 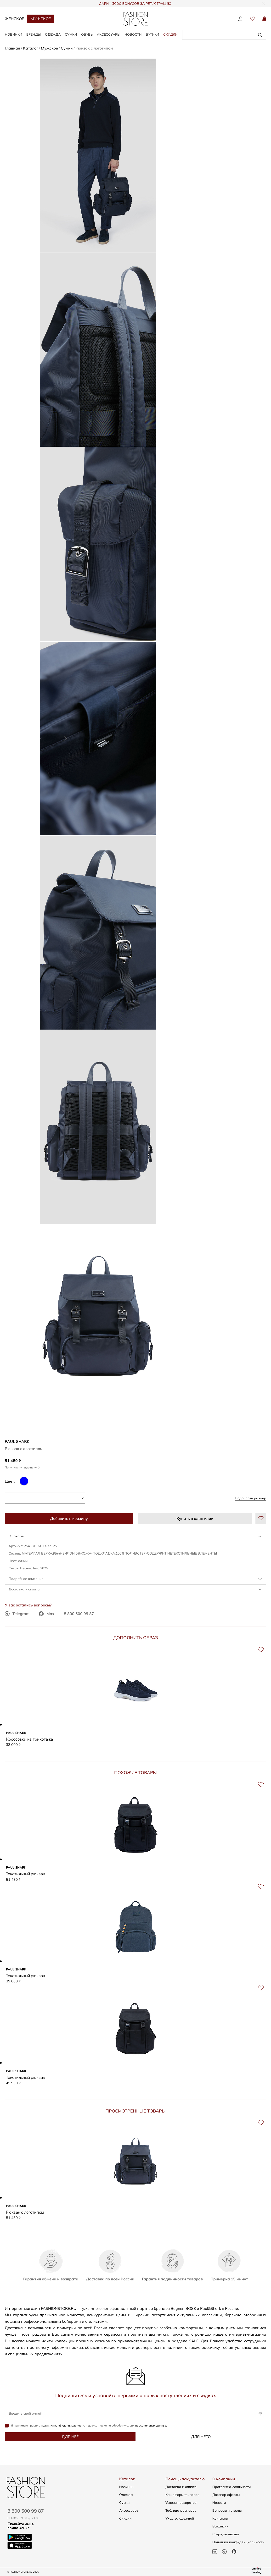 I want to click on Мужское, so click(x=41, y=18).